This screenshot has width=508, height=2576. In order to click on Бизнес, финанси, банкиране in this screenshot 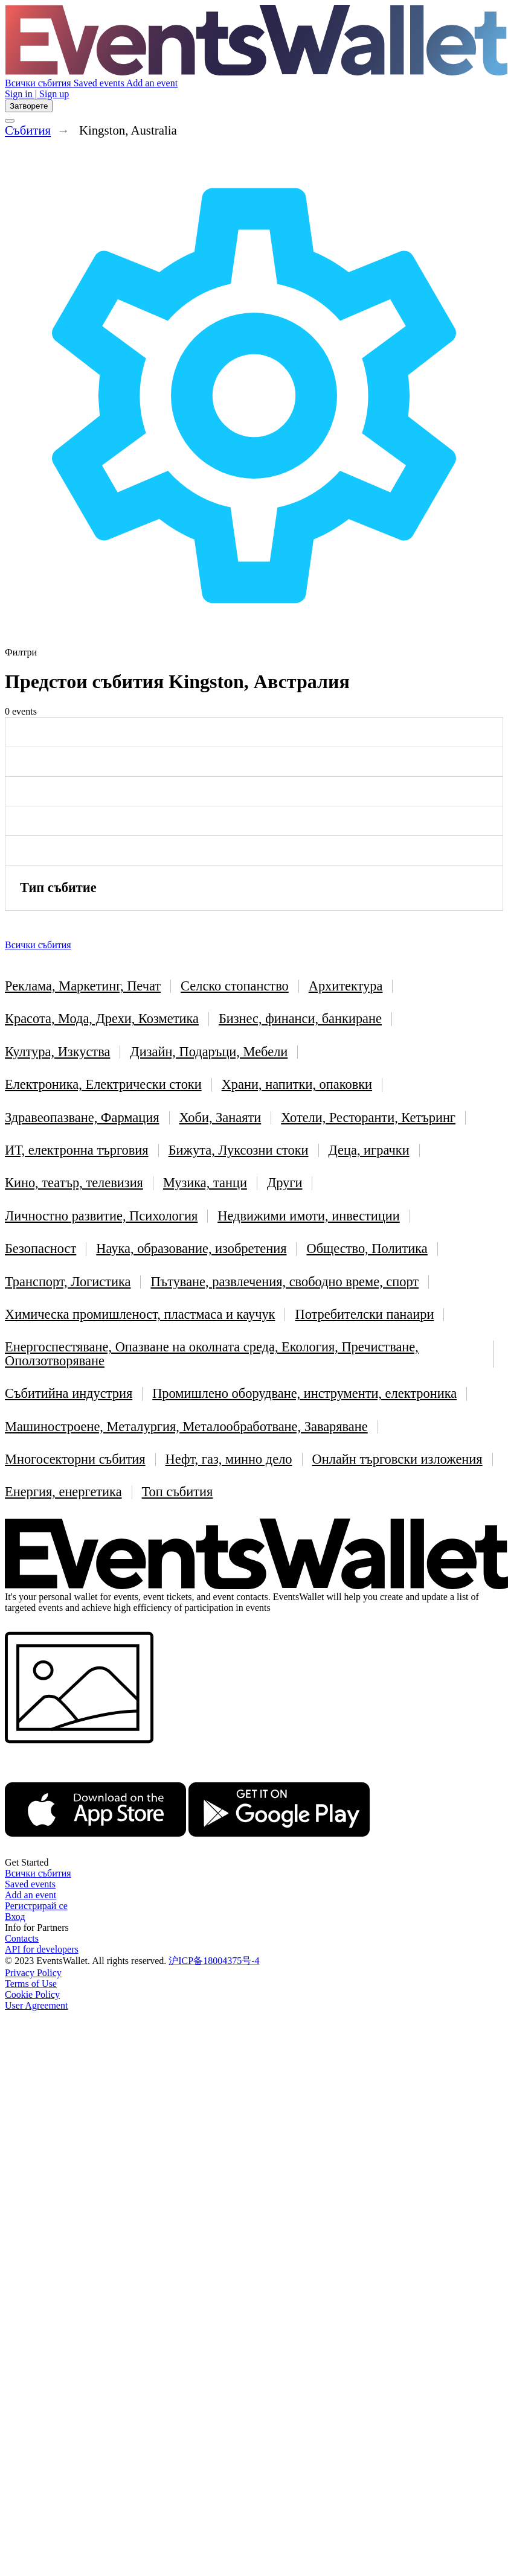, I will do `click(300, 1018)`.